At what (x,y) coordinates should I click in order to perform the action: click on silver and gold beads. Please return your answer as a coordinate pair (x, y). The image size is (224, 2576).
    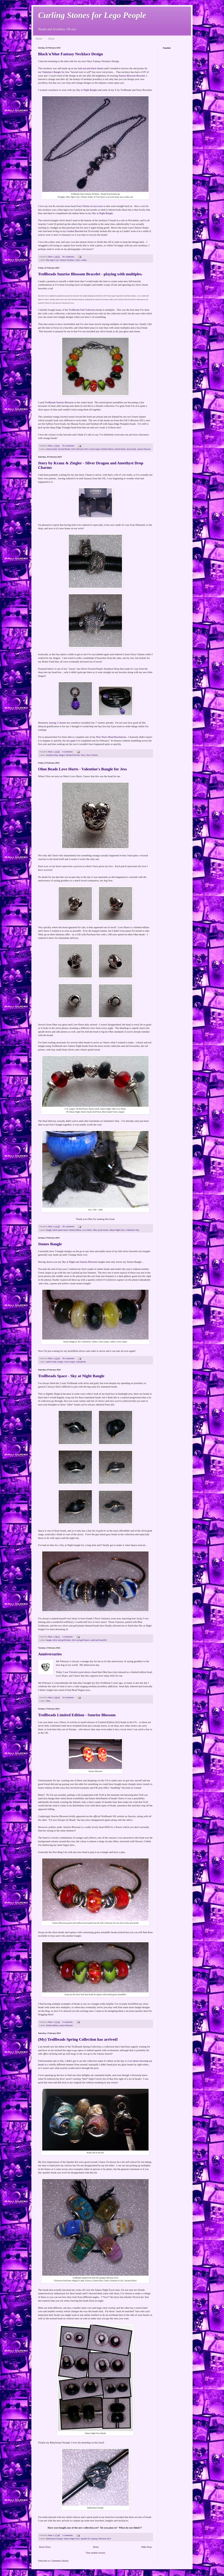
    Looking at the image, I should click on (61, 1640).